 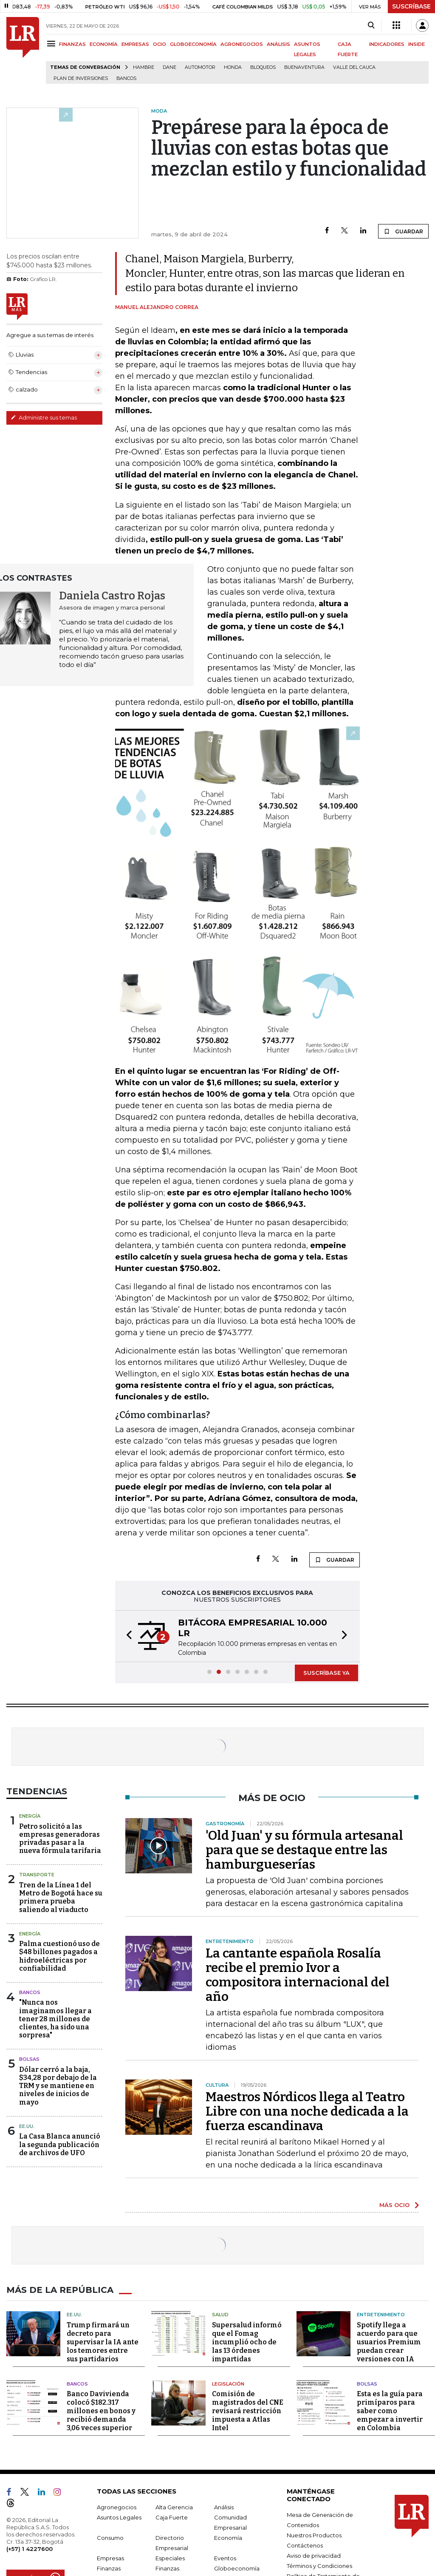 What do you see at coordinates (29, 2059) in the screenshot?
I see `Bolsas` at bounding box center [29, 2059].